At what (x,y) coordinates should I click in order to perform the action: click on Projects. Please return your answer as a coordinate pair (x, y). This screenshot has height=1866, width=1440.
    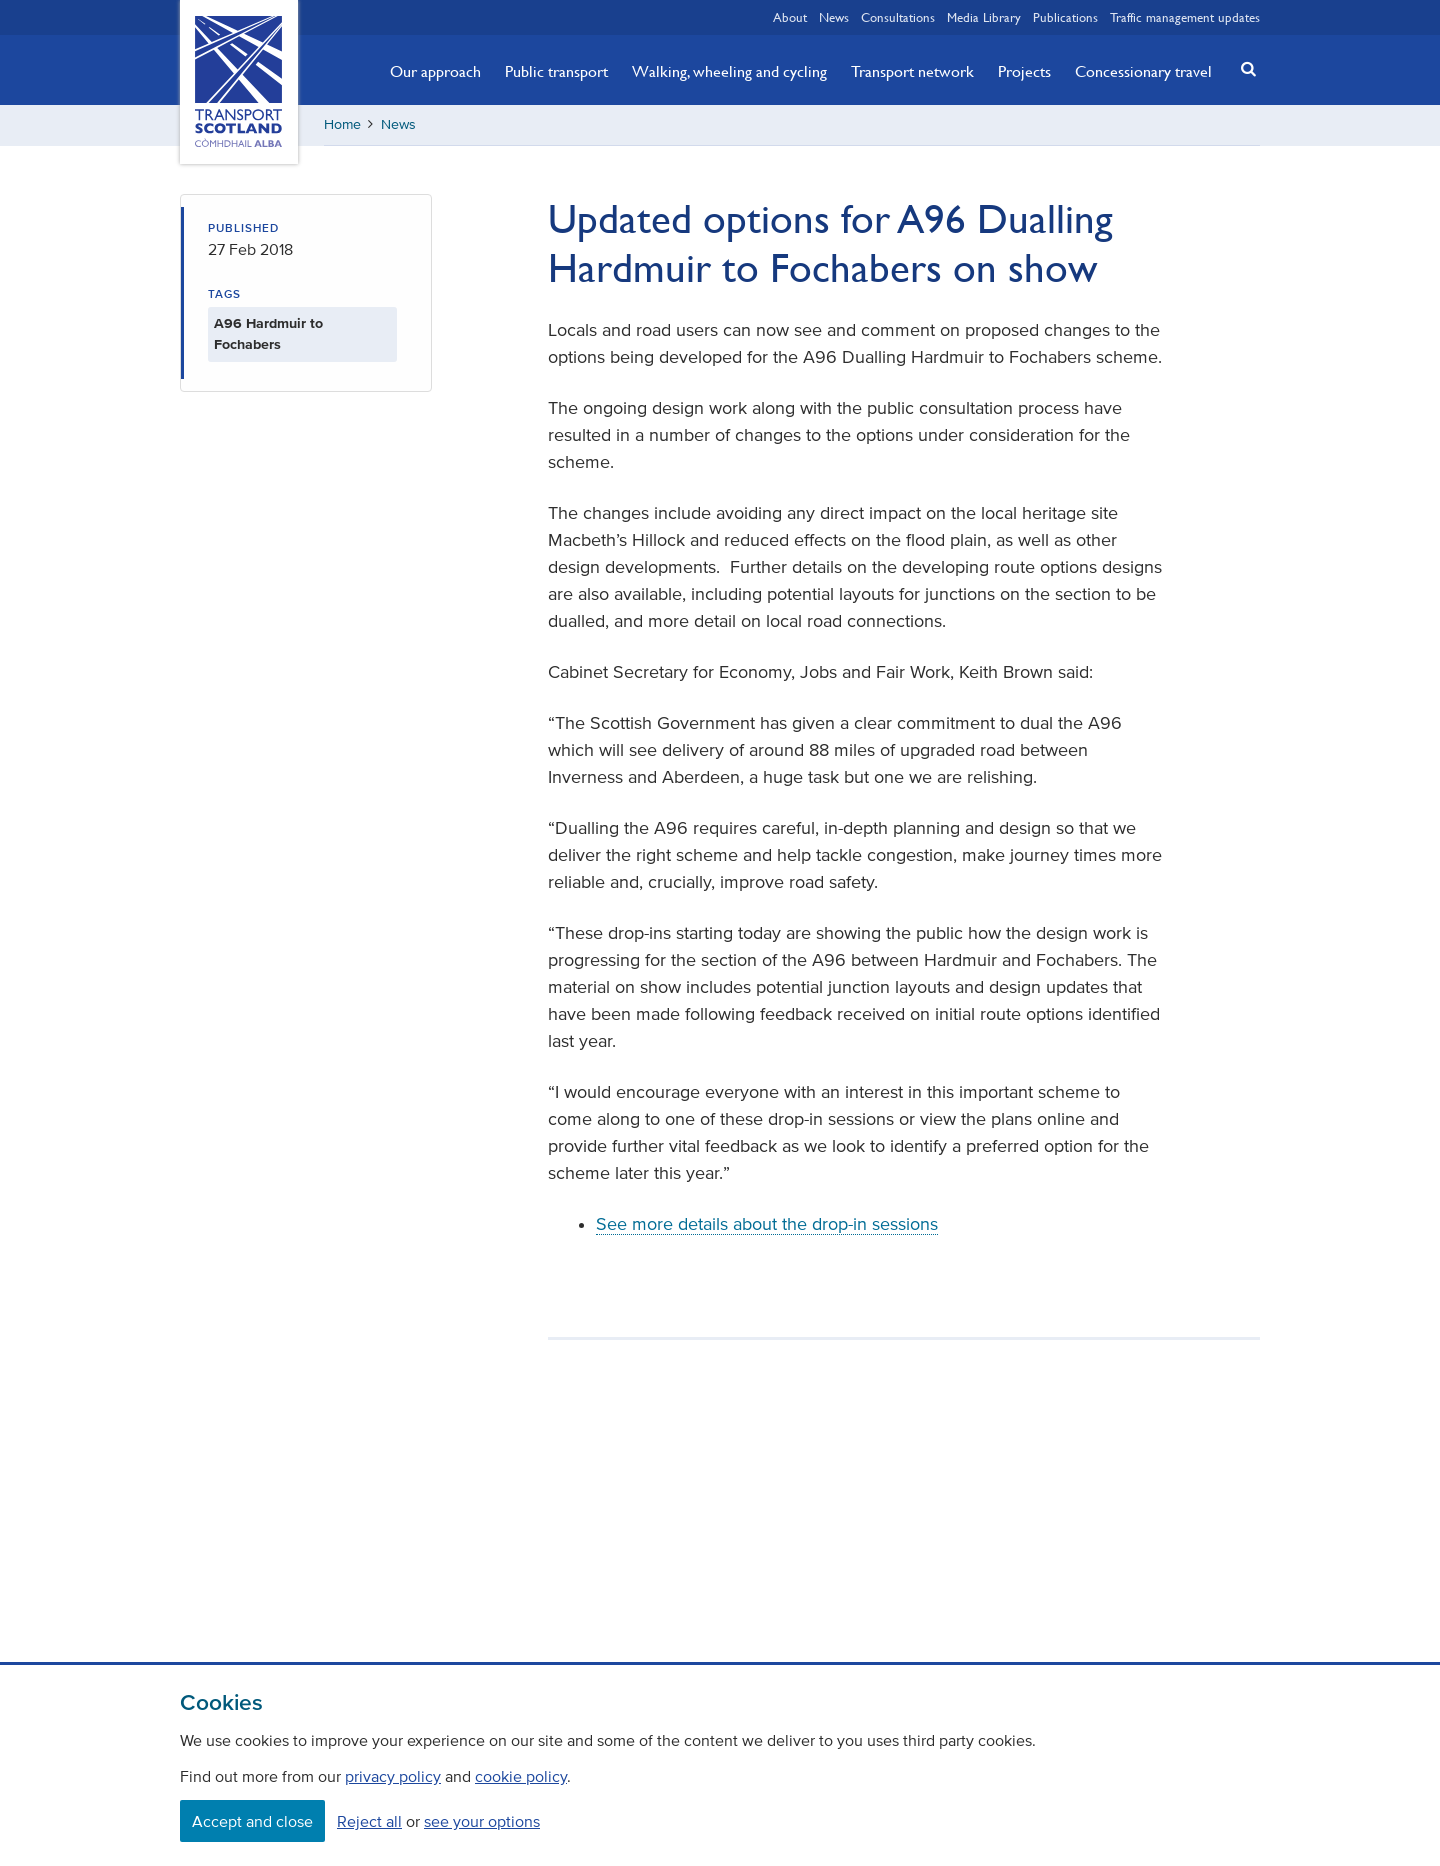
    Looking at the image, I should click on (1024, 71).